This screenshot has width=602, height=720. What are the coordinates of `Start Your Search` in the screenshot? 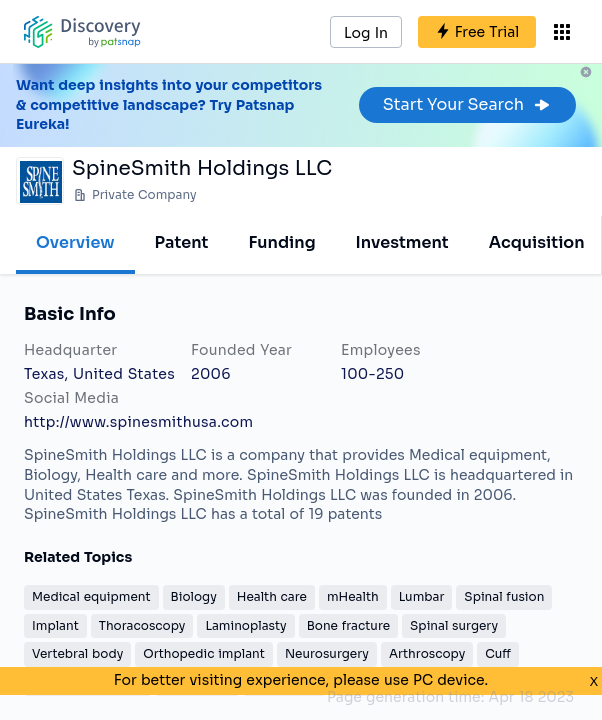 It's located at (467, 104).